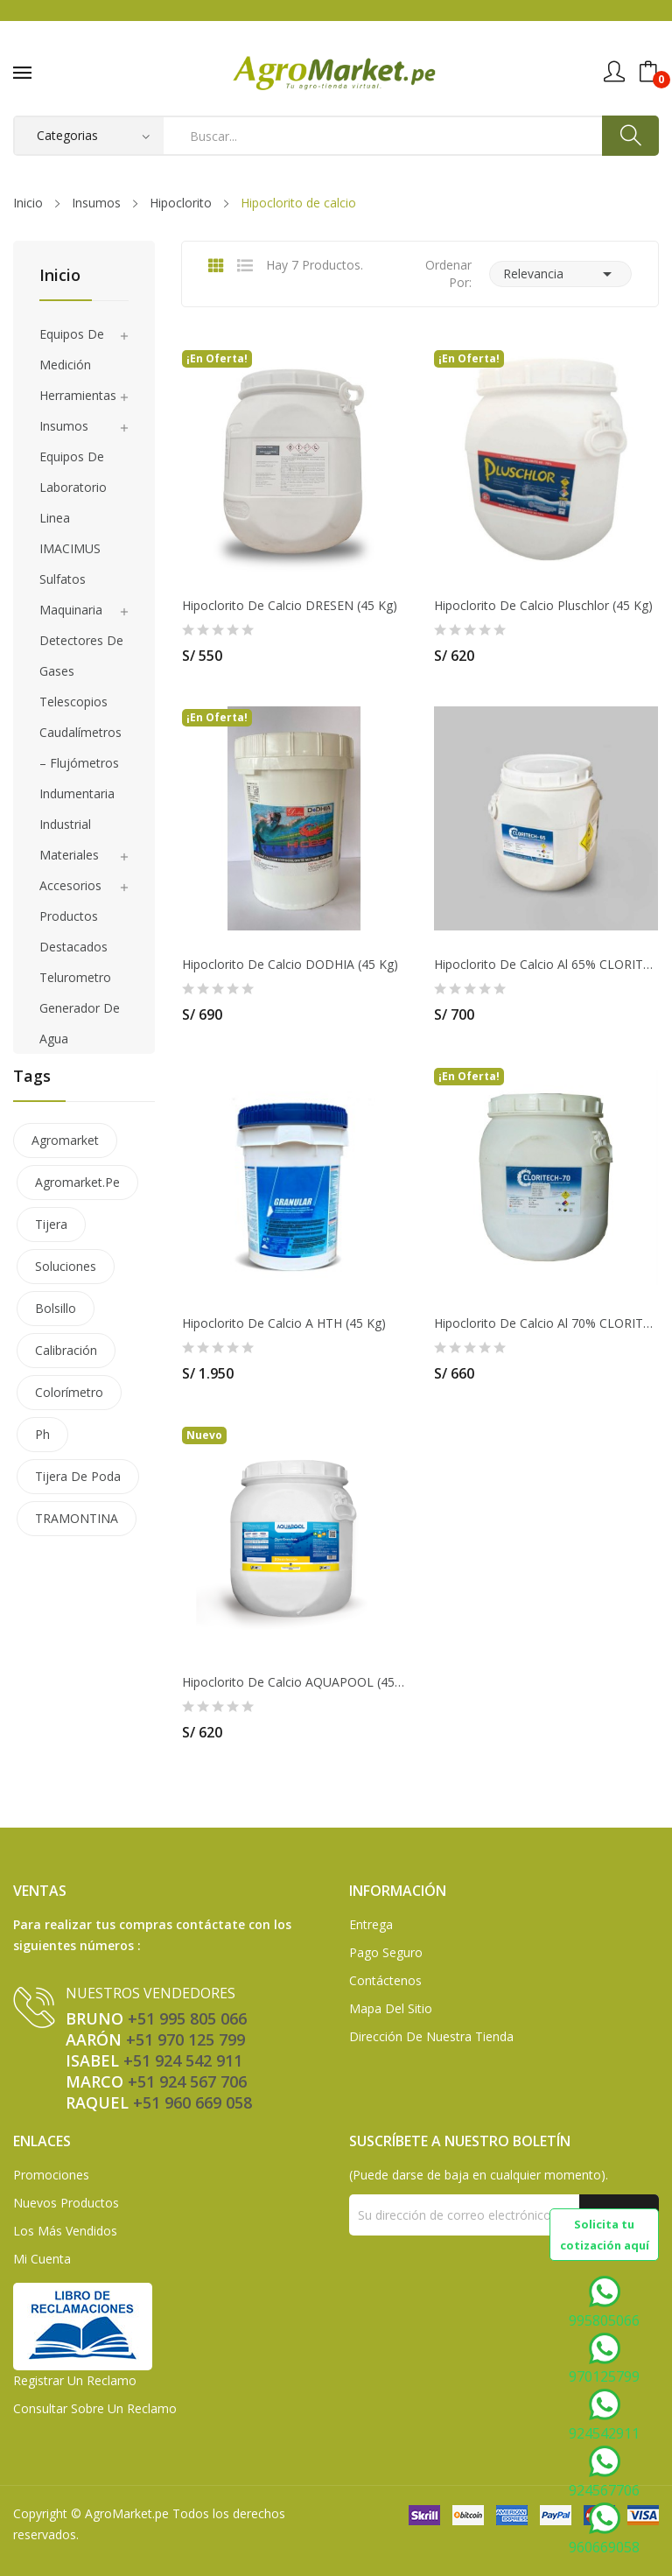 Image resolution: width=672 pixels, height=2576 pixels. Describe the element at coordinates (70, 533) in the screenshot. I see `Linea IMACIMUS` at that location.